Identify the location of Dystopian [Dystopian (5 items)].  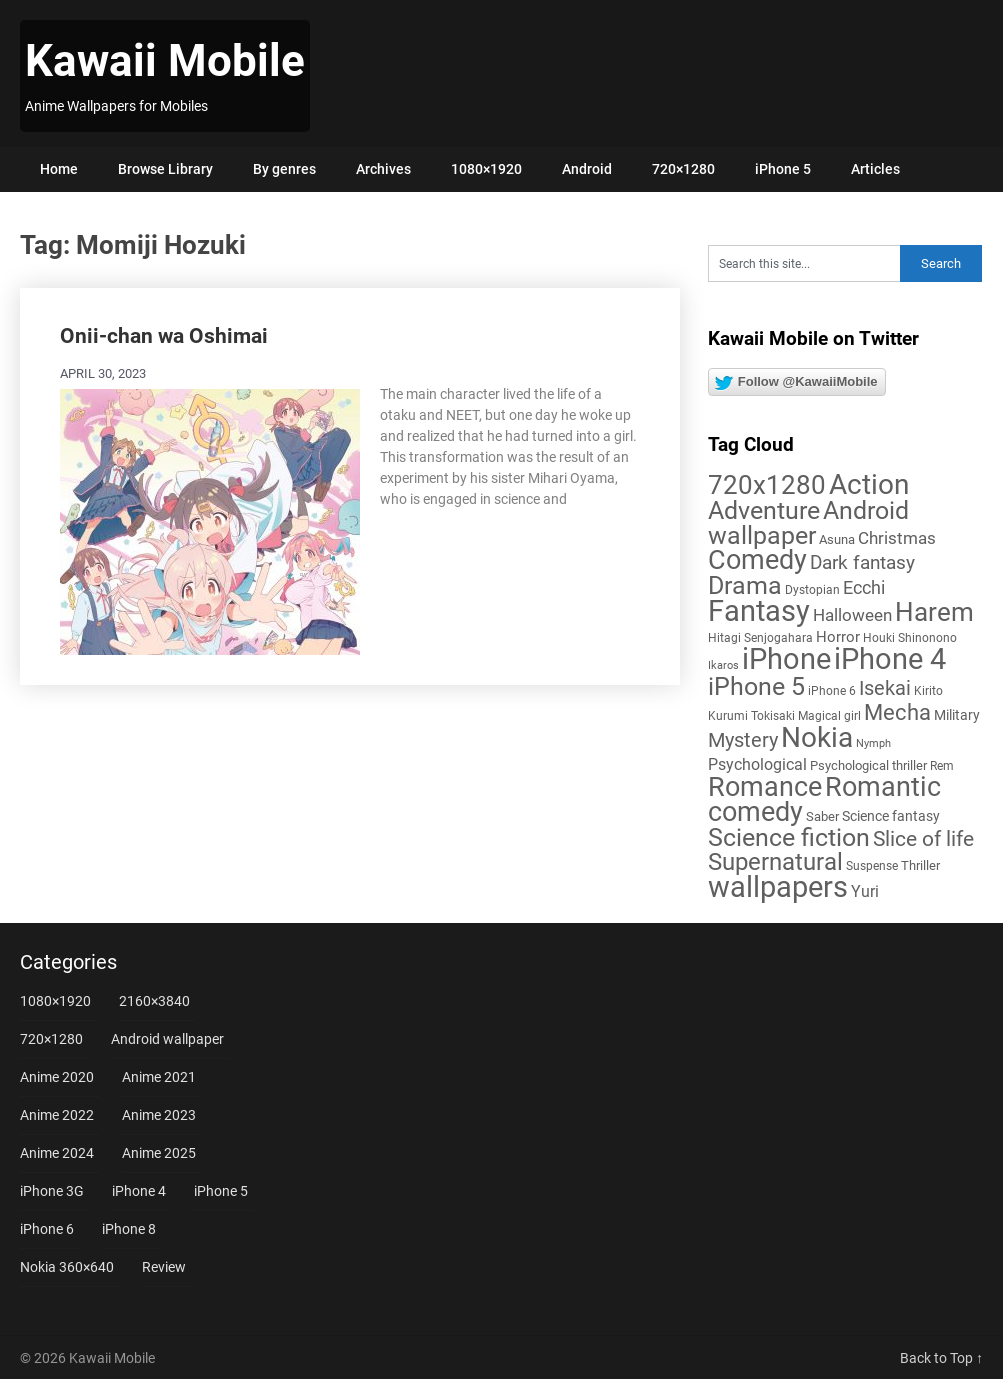
(812, 590).